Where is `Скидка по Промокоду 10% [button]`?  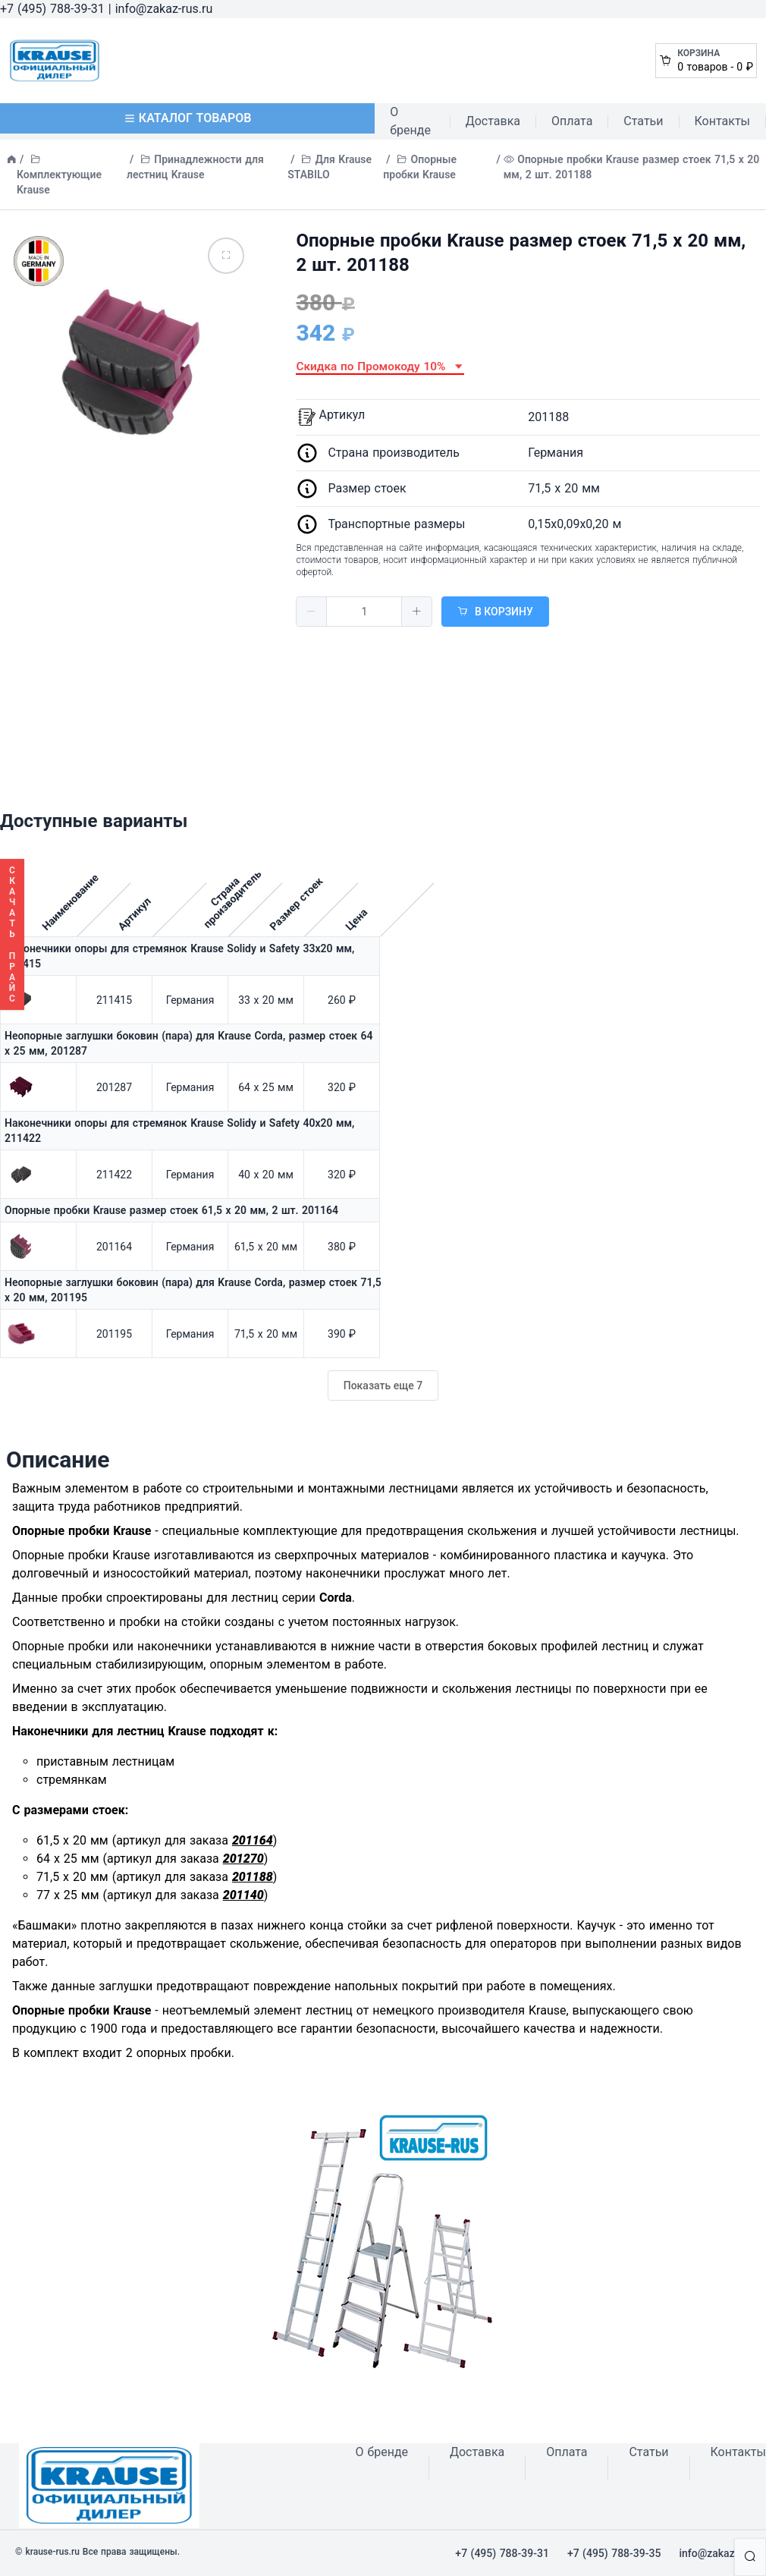
Скидка по Промокоду 10% [button] is located at coordinates (380, 366).